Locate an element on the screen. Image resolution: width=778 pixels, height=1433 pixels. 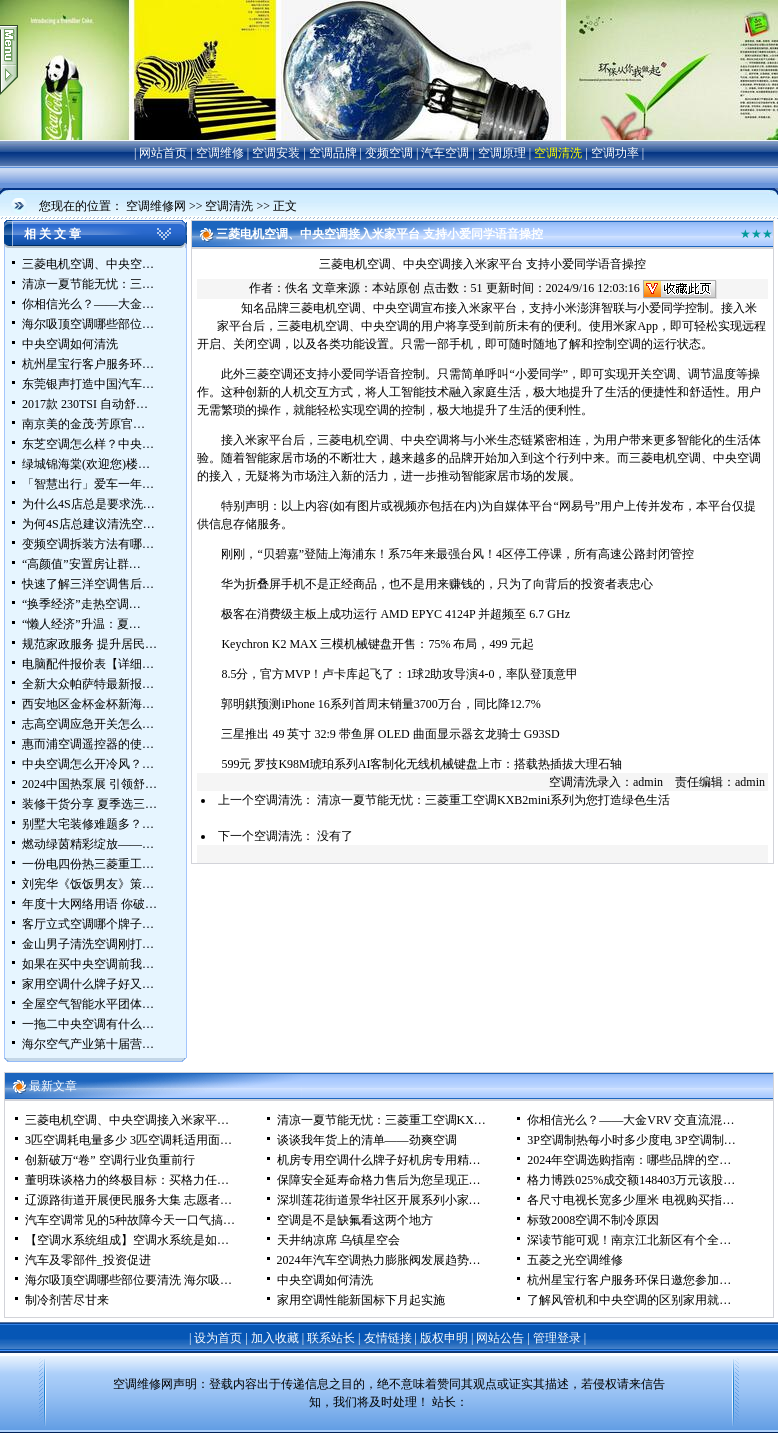
空调功率 is located at coordinates (615, 153).